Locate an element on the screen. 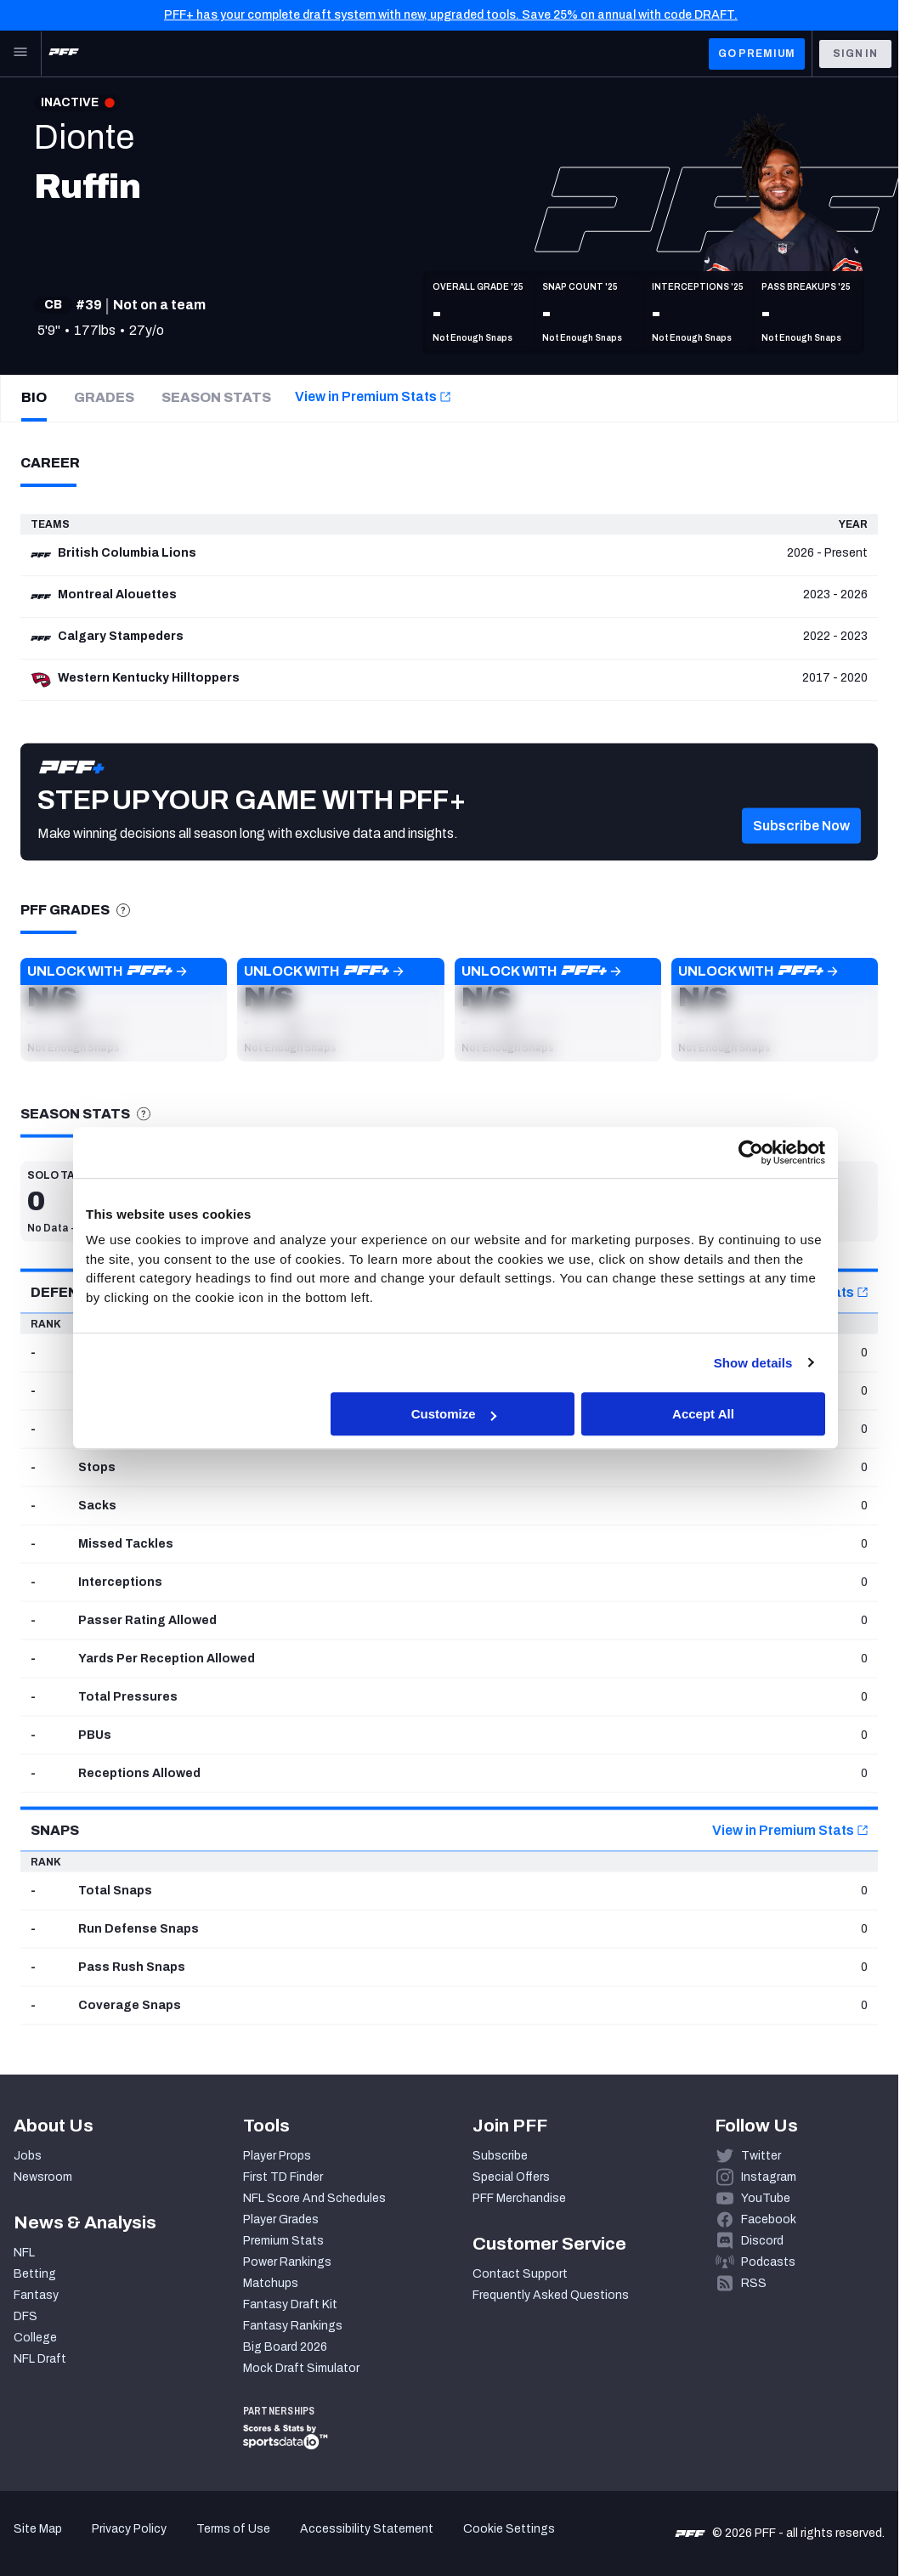  YouTube is located at coordinates (765, 2198).